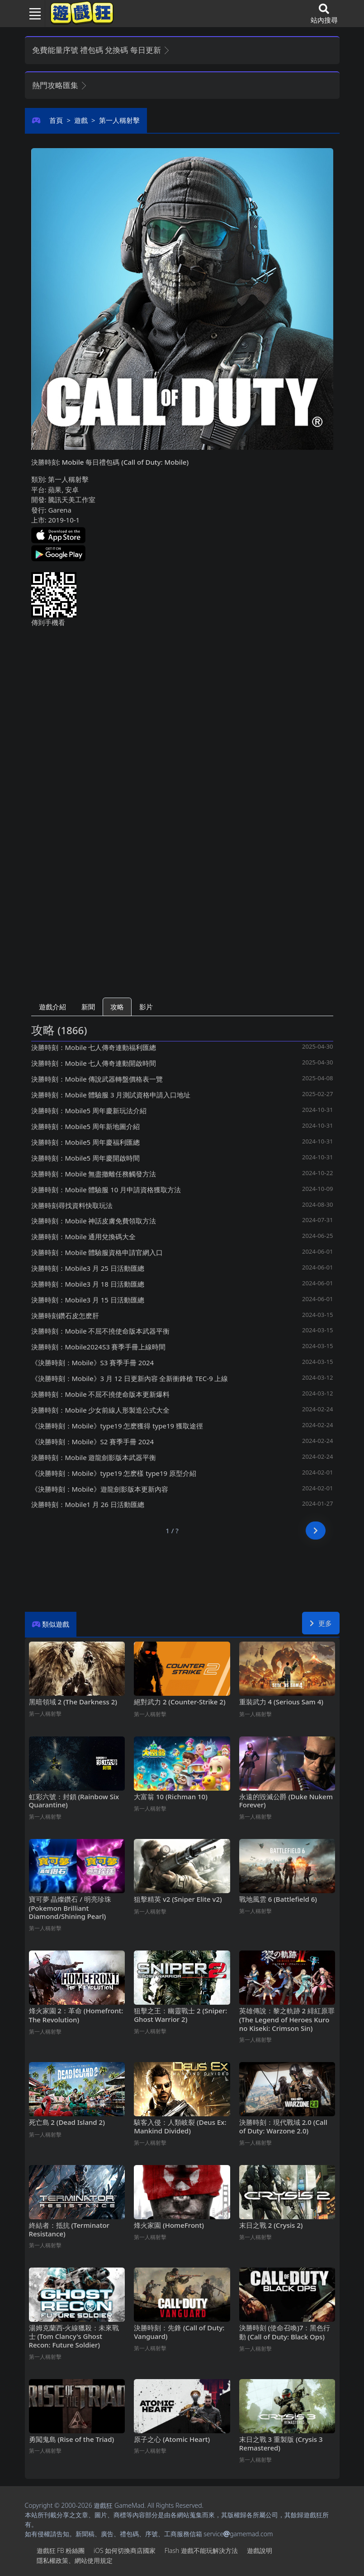  What do you see at coordinates (56, 120) in the screenshot?
I see `首頁` at bounding box center [56, 120].